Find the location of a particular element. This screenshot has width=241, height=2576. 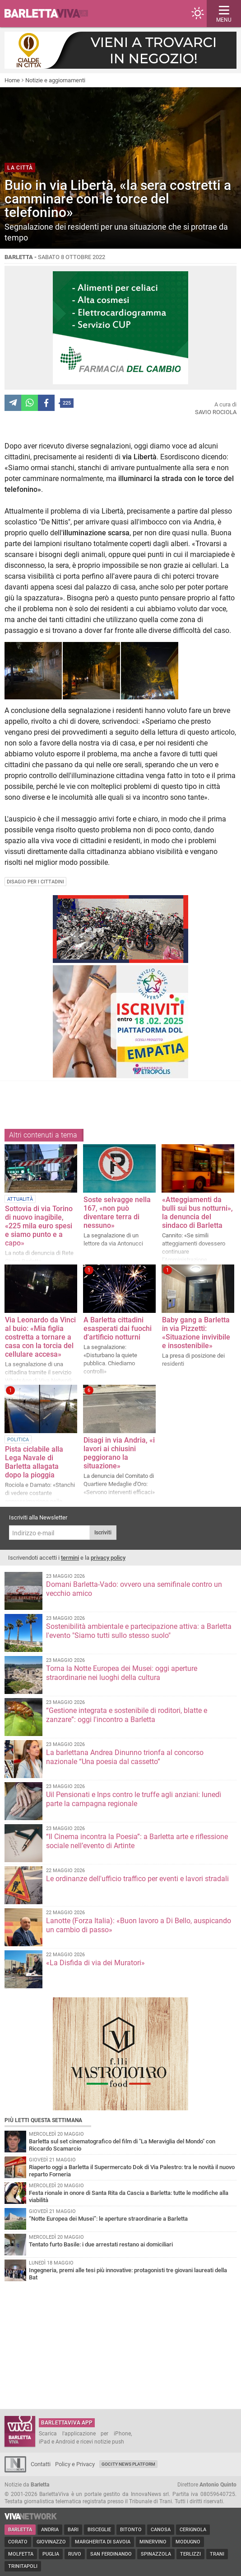

Iscriviti is located at coordinates (102, 1532).